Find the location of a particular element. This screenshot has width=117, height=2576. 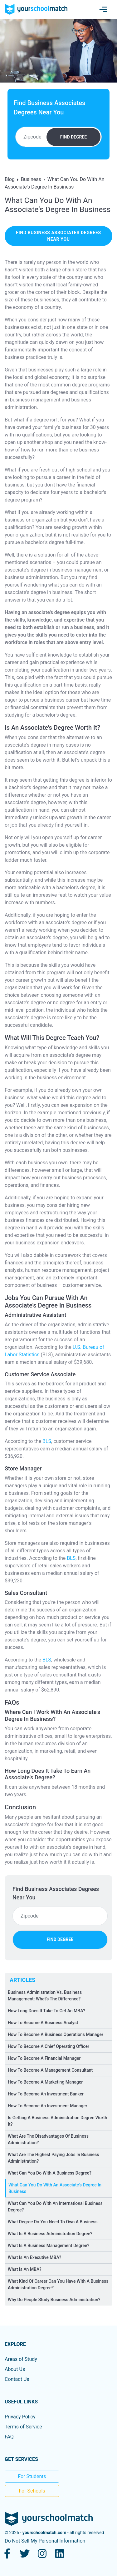

What Is A Business Administration Degree? is located at coordinates (50, 2233).